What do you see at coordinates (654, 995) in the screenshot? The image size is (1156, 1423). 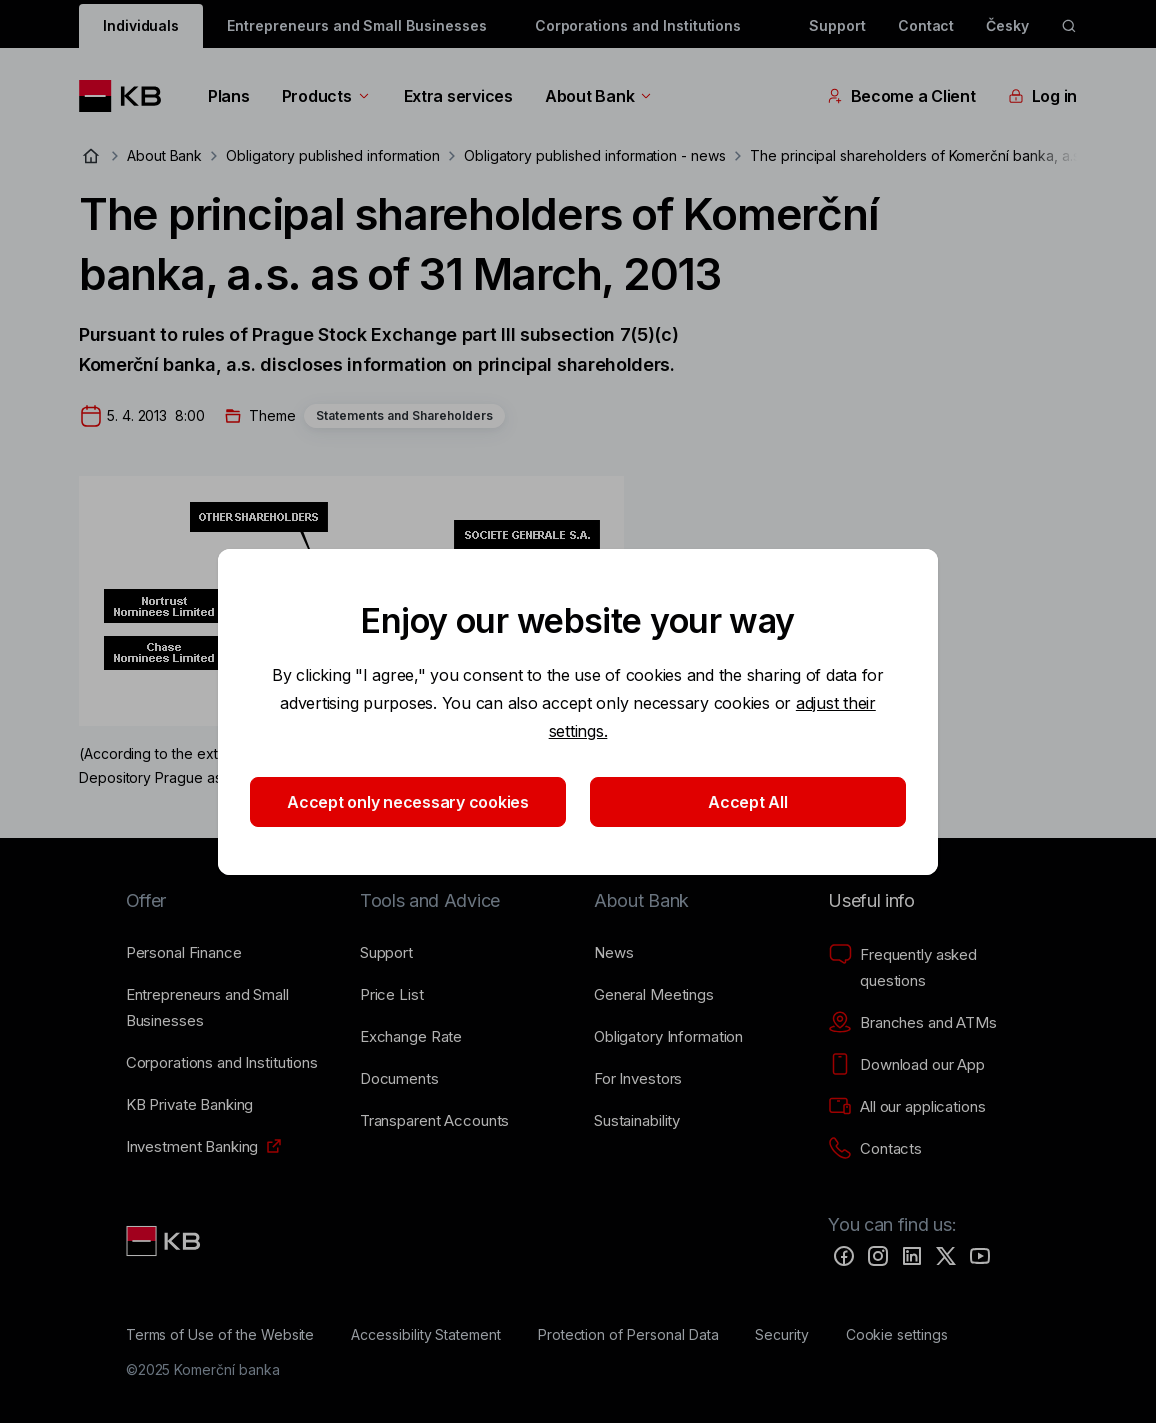 I see `[General Meetings]` at bounding box center [654, 995].